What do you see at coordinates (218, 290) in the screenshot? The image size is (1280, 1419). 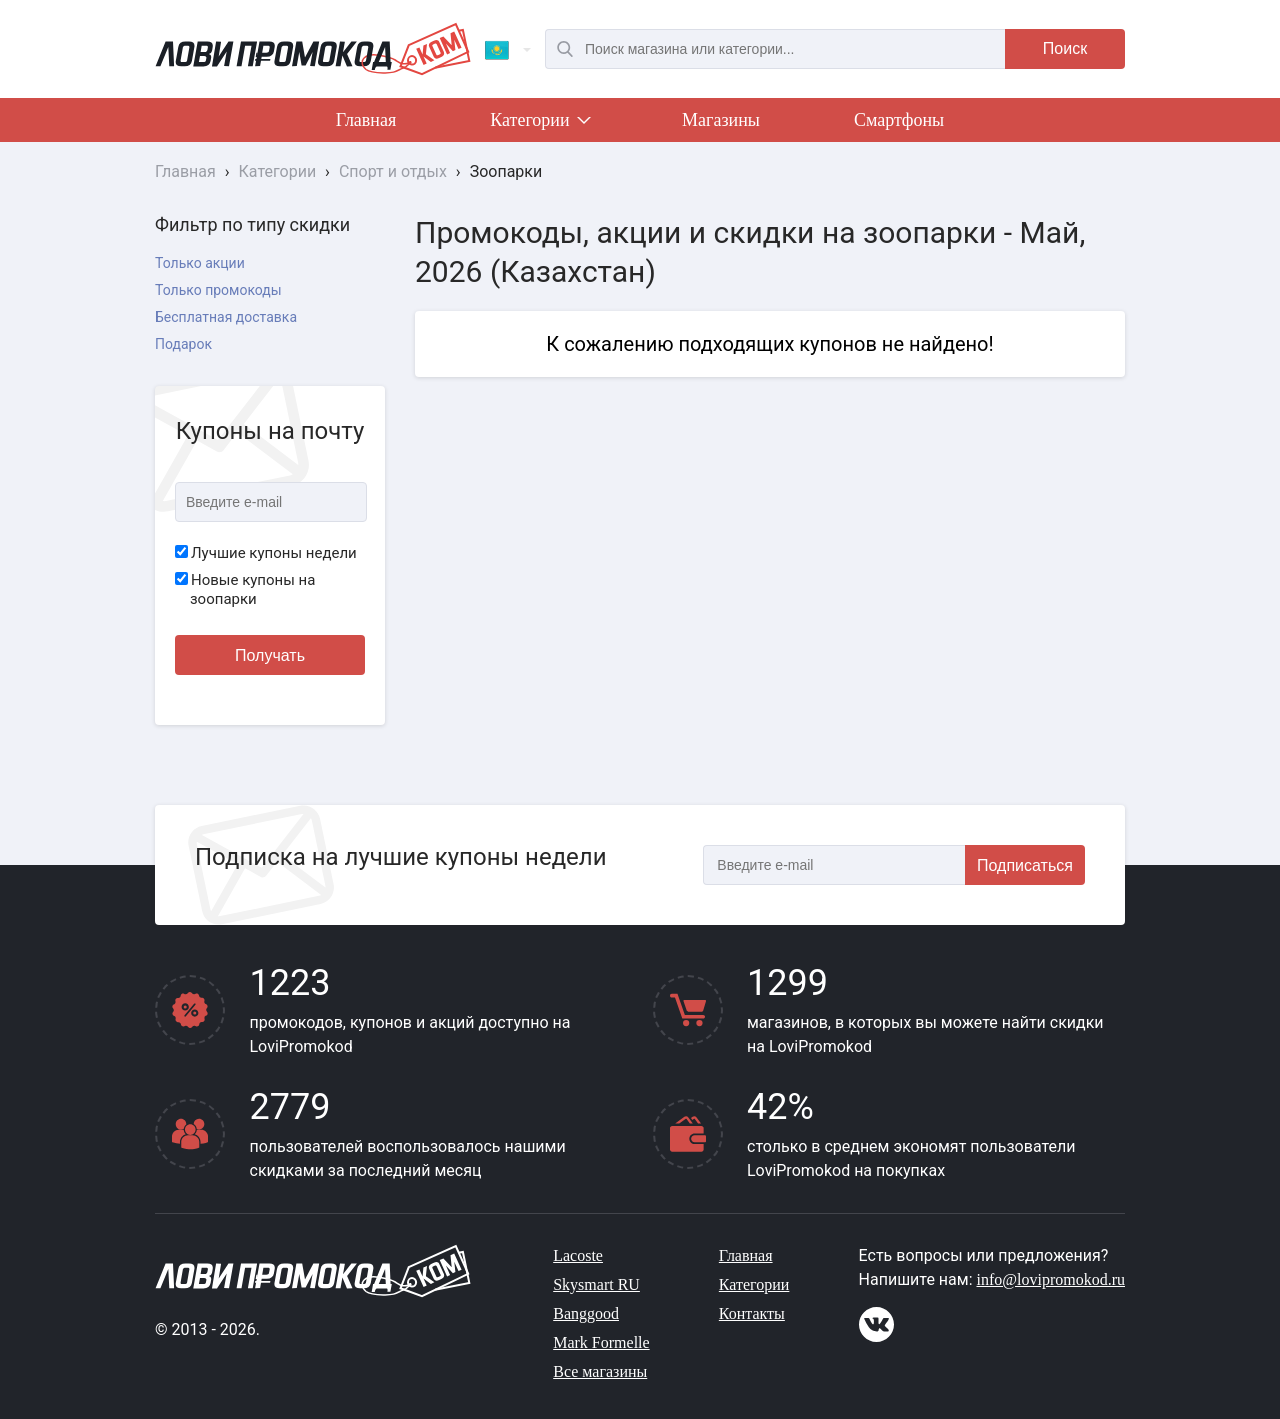 I see `Только промокоды` at bounding box center [218, 290].